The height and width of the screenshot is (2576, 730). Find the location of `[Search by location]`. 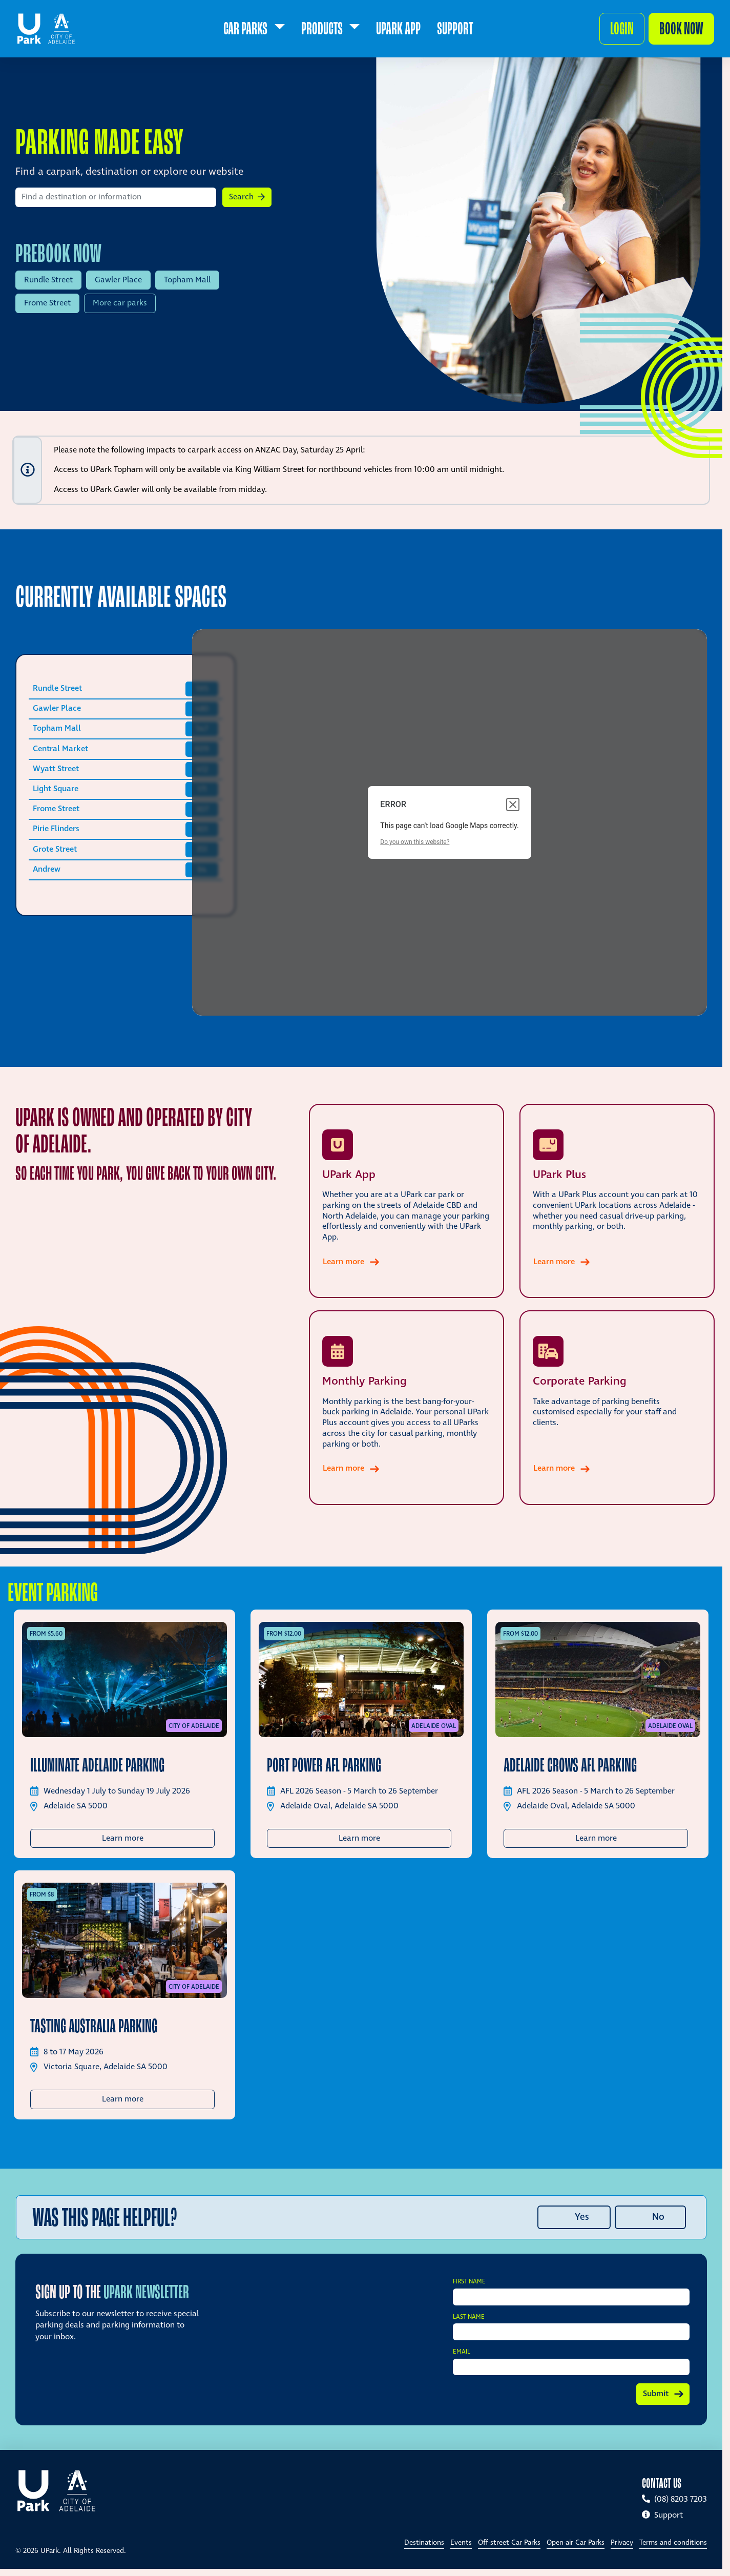

[Search by location] is located at coordinates (115, 197).